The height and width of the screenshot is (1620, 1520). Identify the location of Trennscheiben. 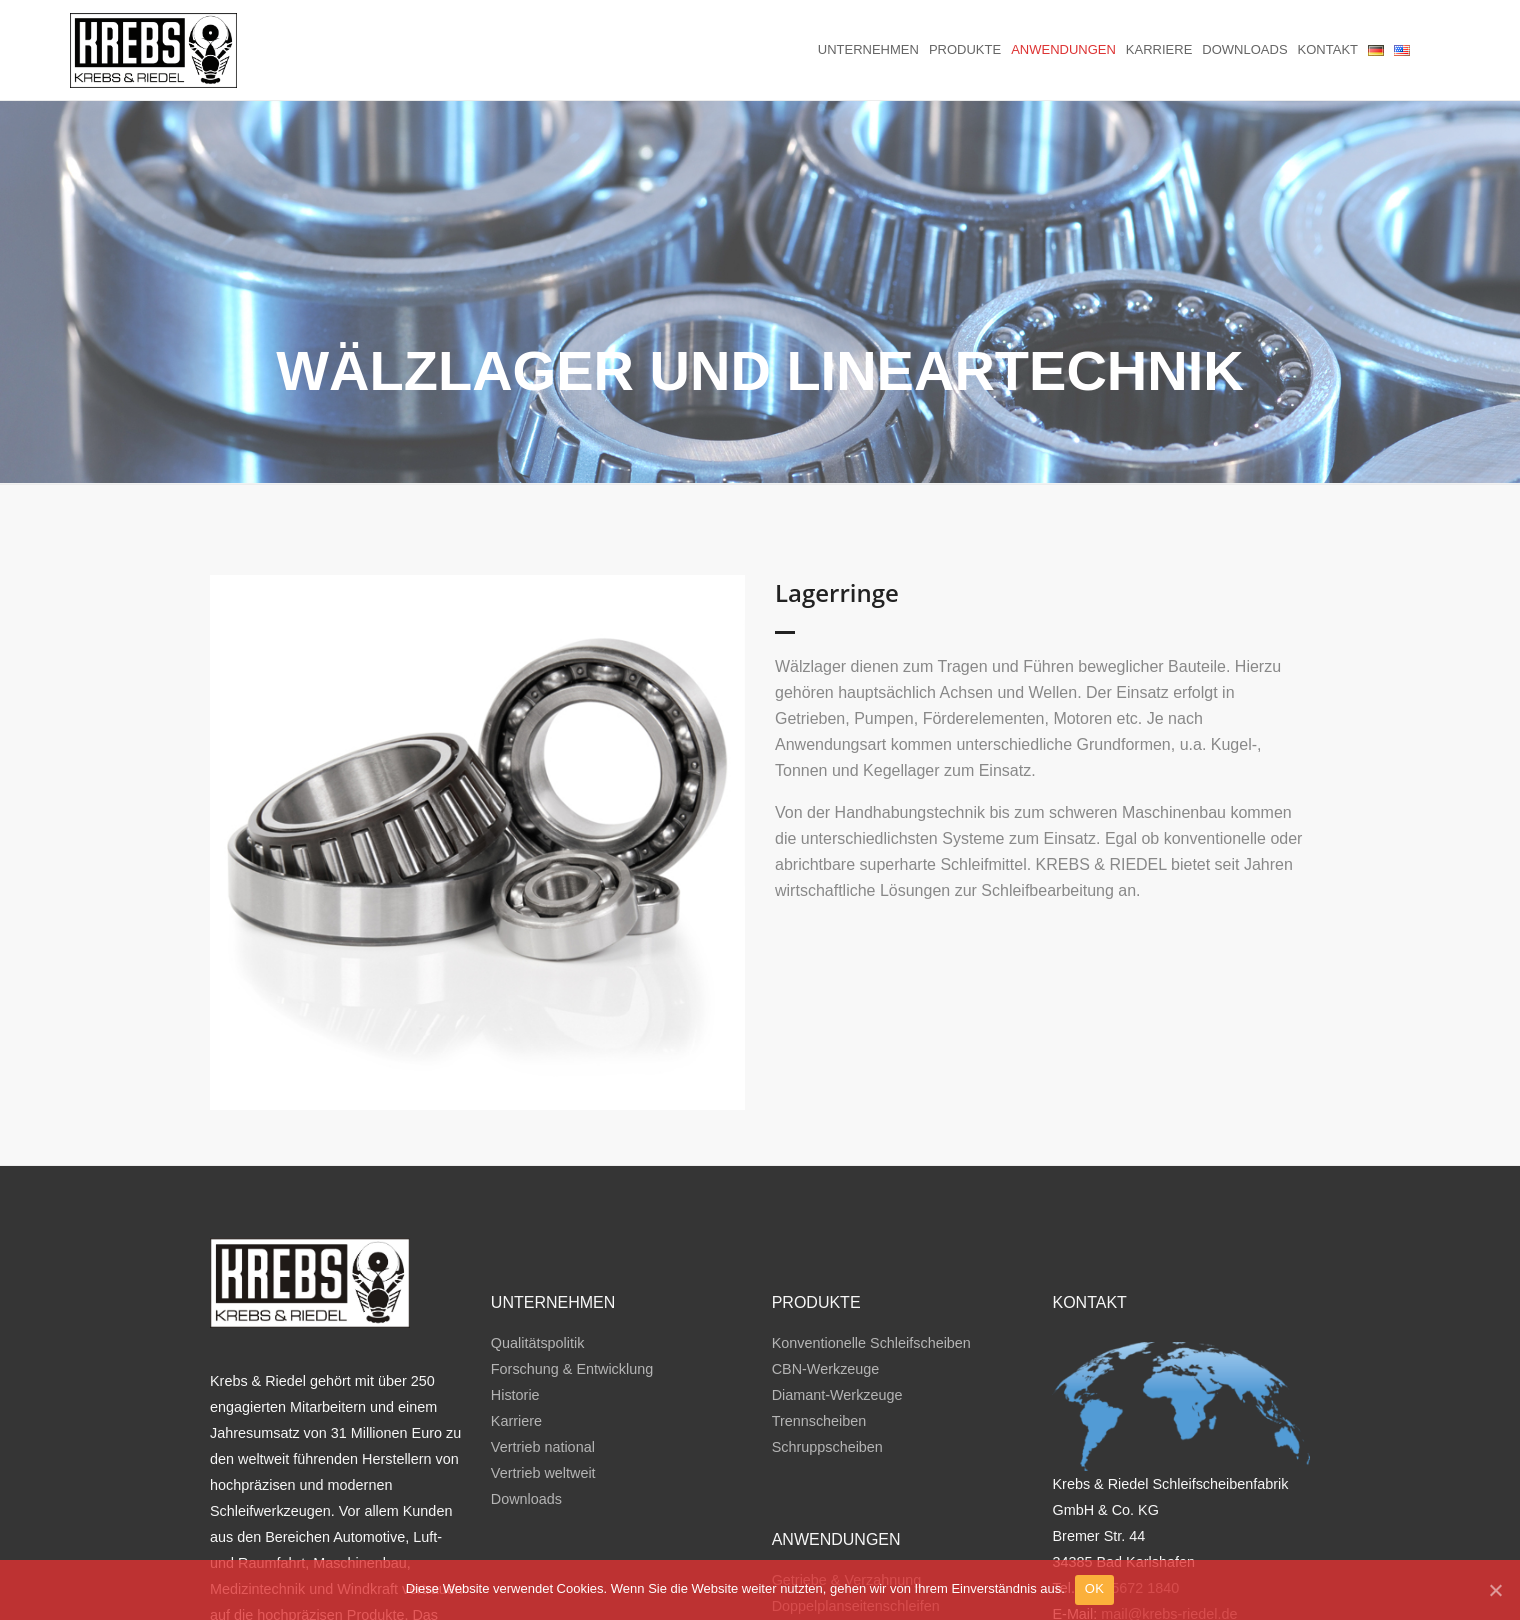
(819, 1348).